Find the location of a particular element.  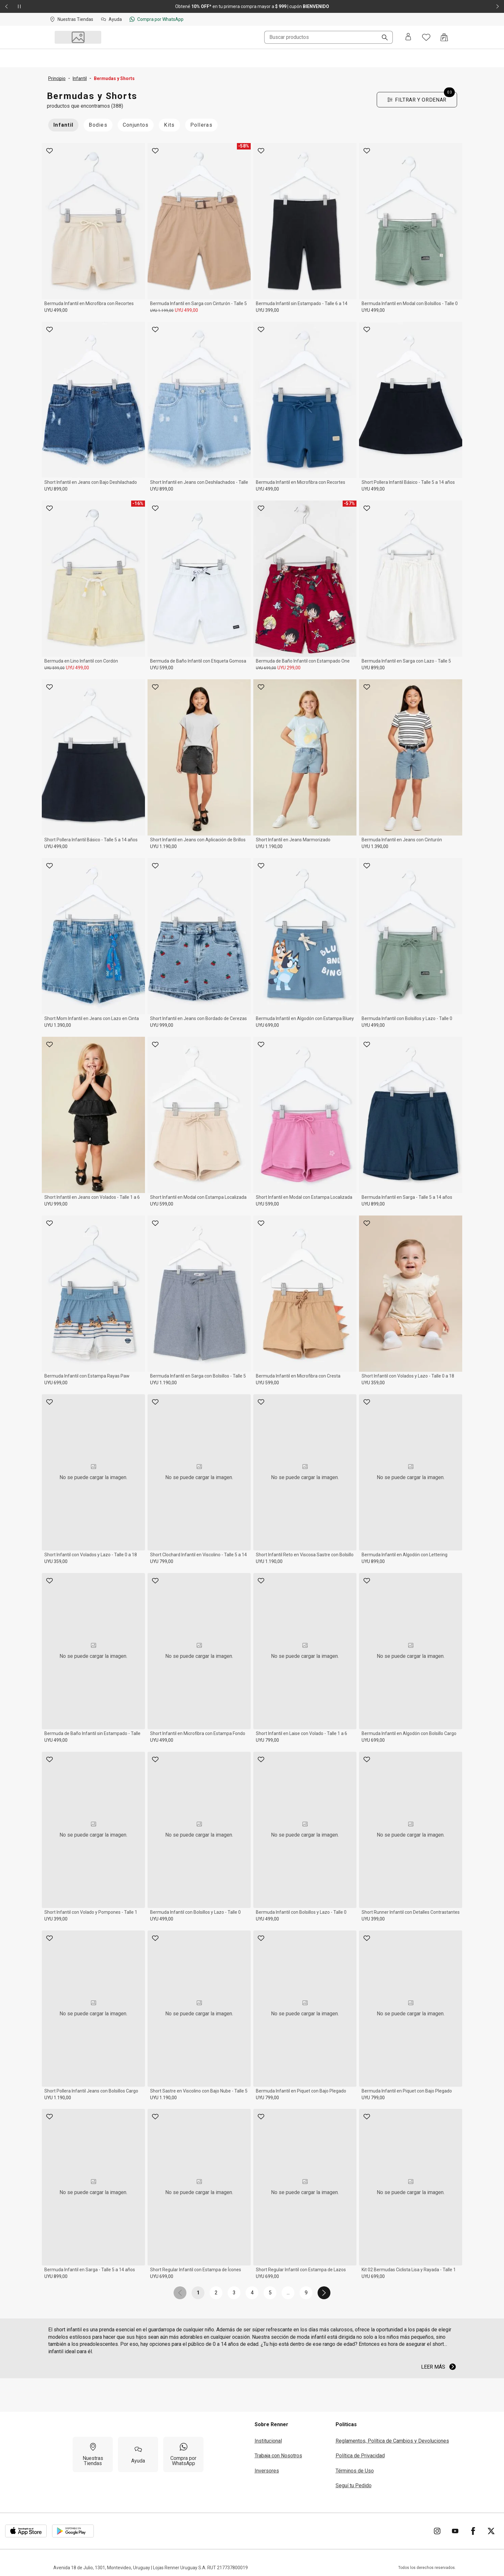

[Ir para Instagram] is located at coordinates (437, 2531).